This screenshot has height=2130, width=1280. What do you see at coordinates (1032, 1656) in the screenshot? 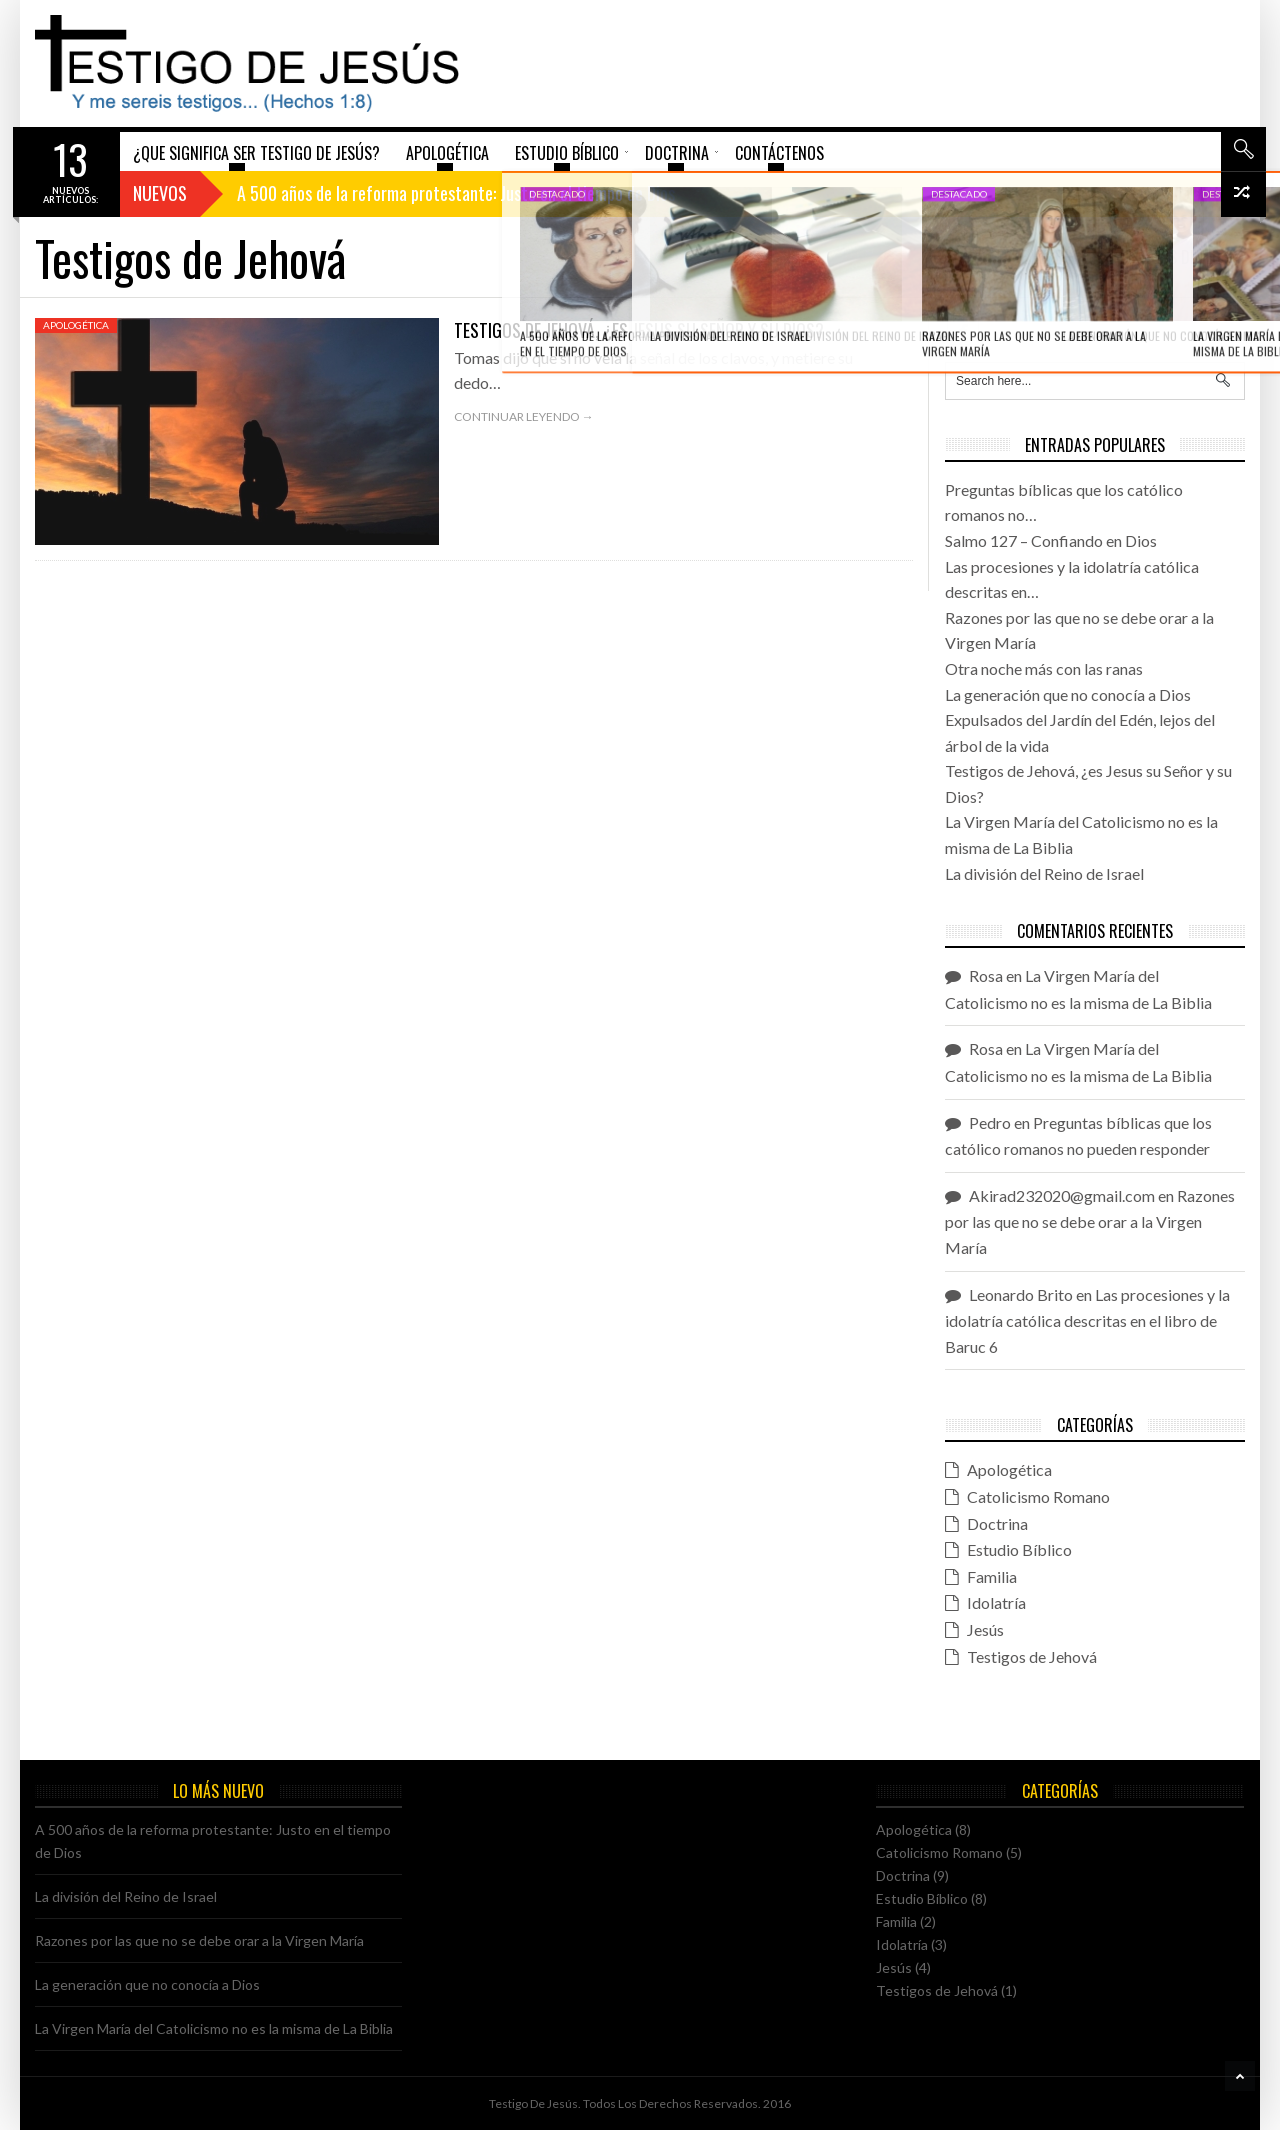
I see `Testigos de Jehová` at bounding box center [1032, 1656].